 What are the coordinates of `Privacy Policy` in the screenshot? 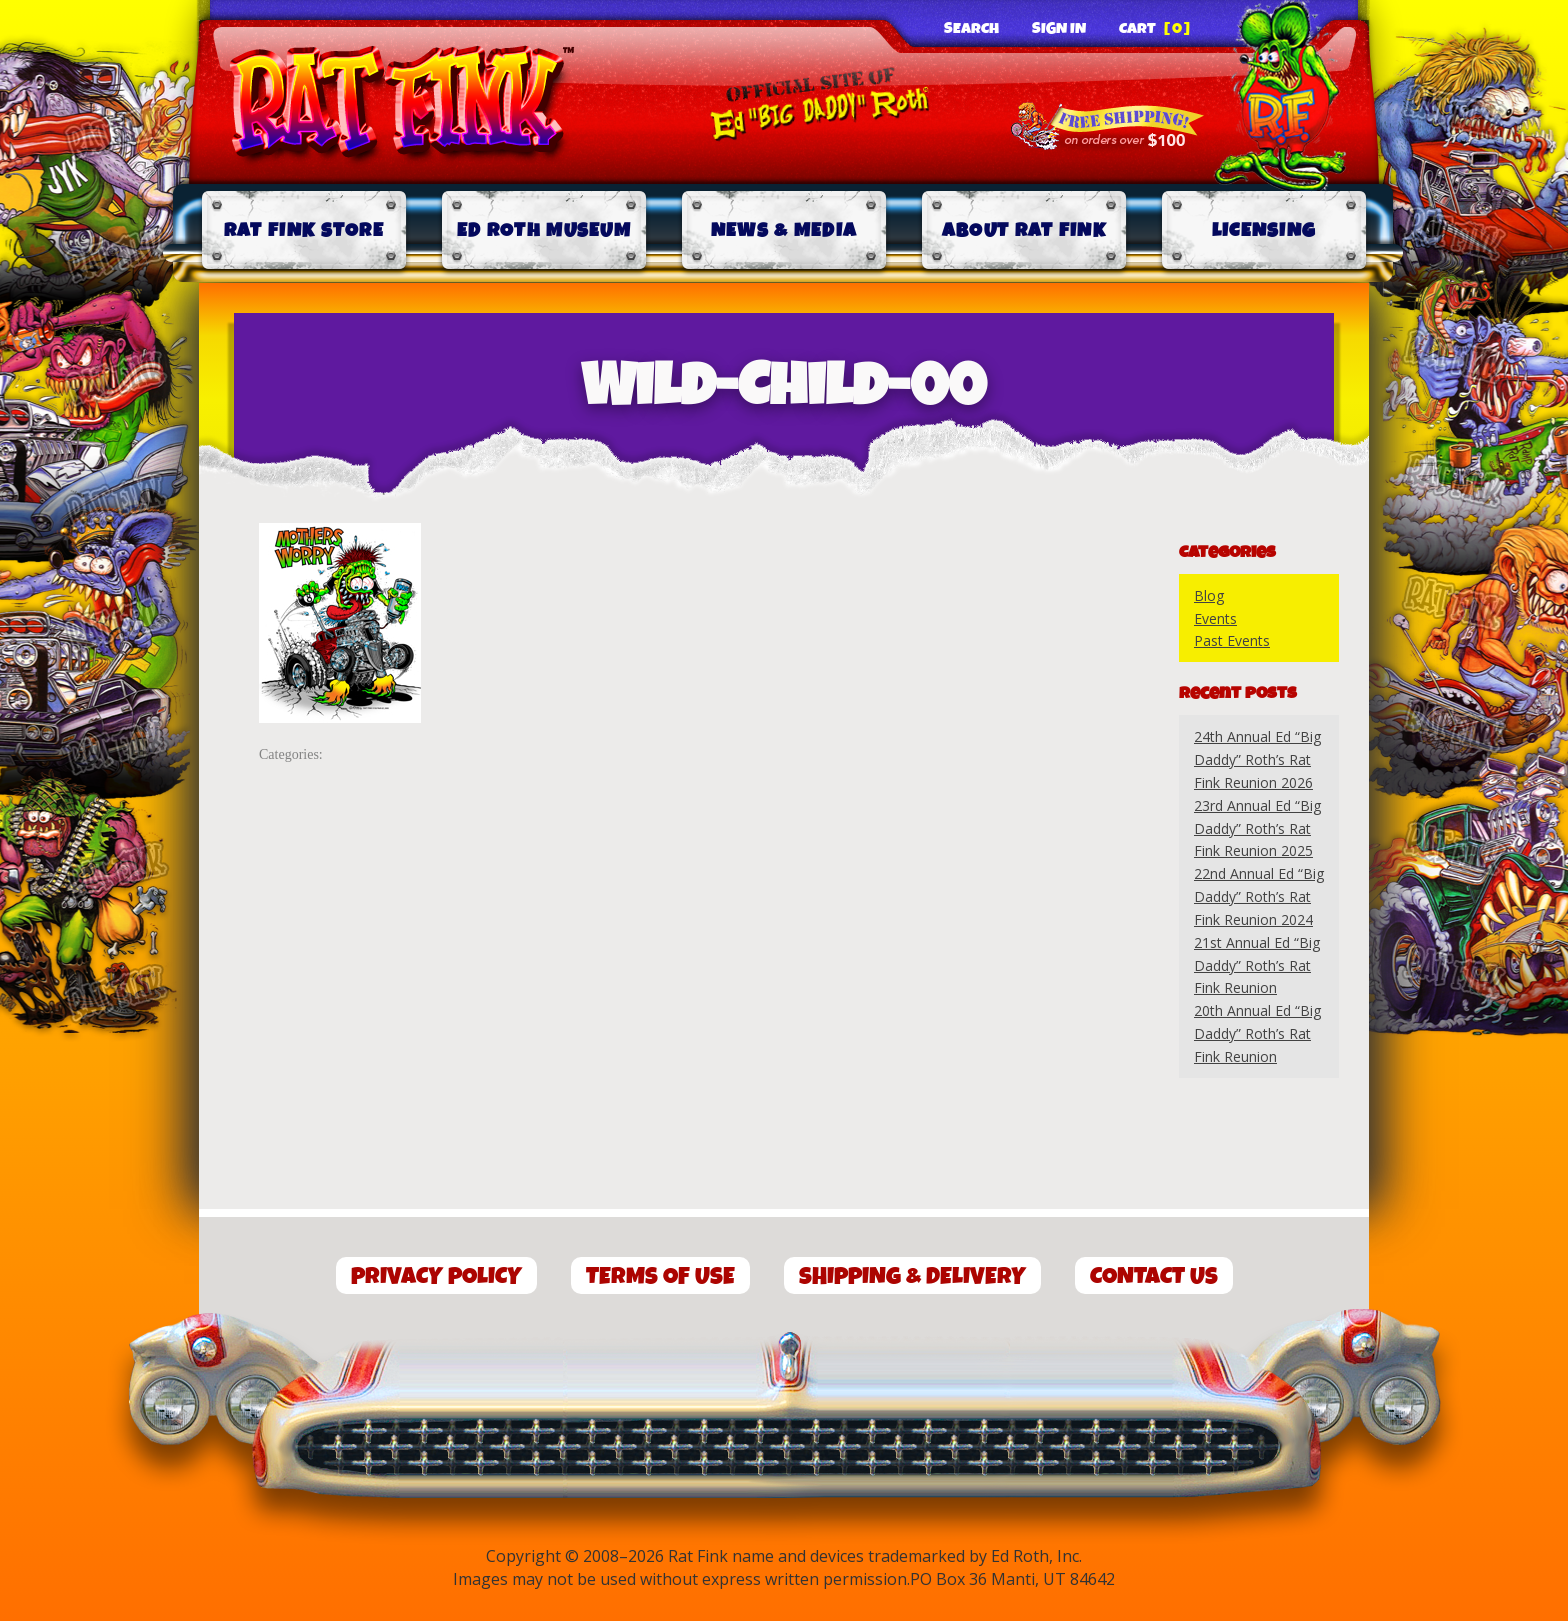 It's located at (436, 1276).